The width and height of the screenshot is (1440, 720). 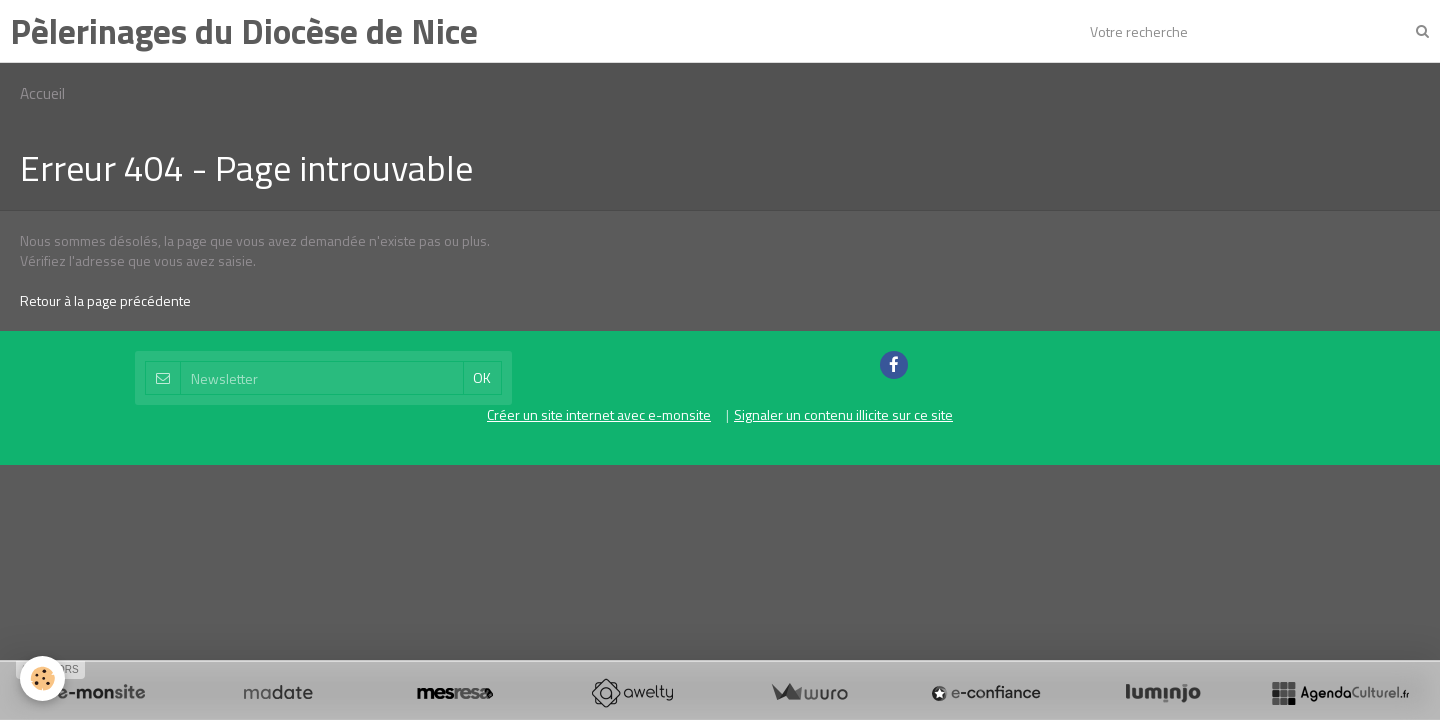 What do you see at coordinates (599, 414) in the screenshot?
I see `Créer un site internet avec e-monsite` at bounding box center [599, 414].